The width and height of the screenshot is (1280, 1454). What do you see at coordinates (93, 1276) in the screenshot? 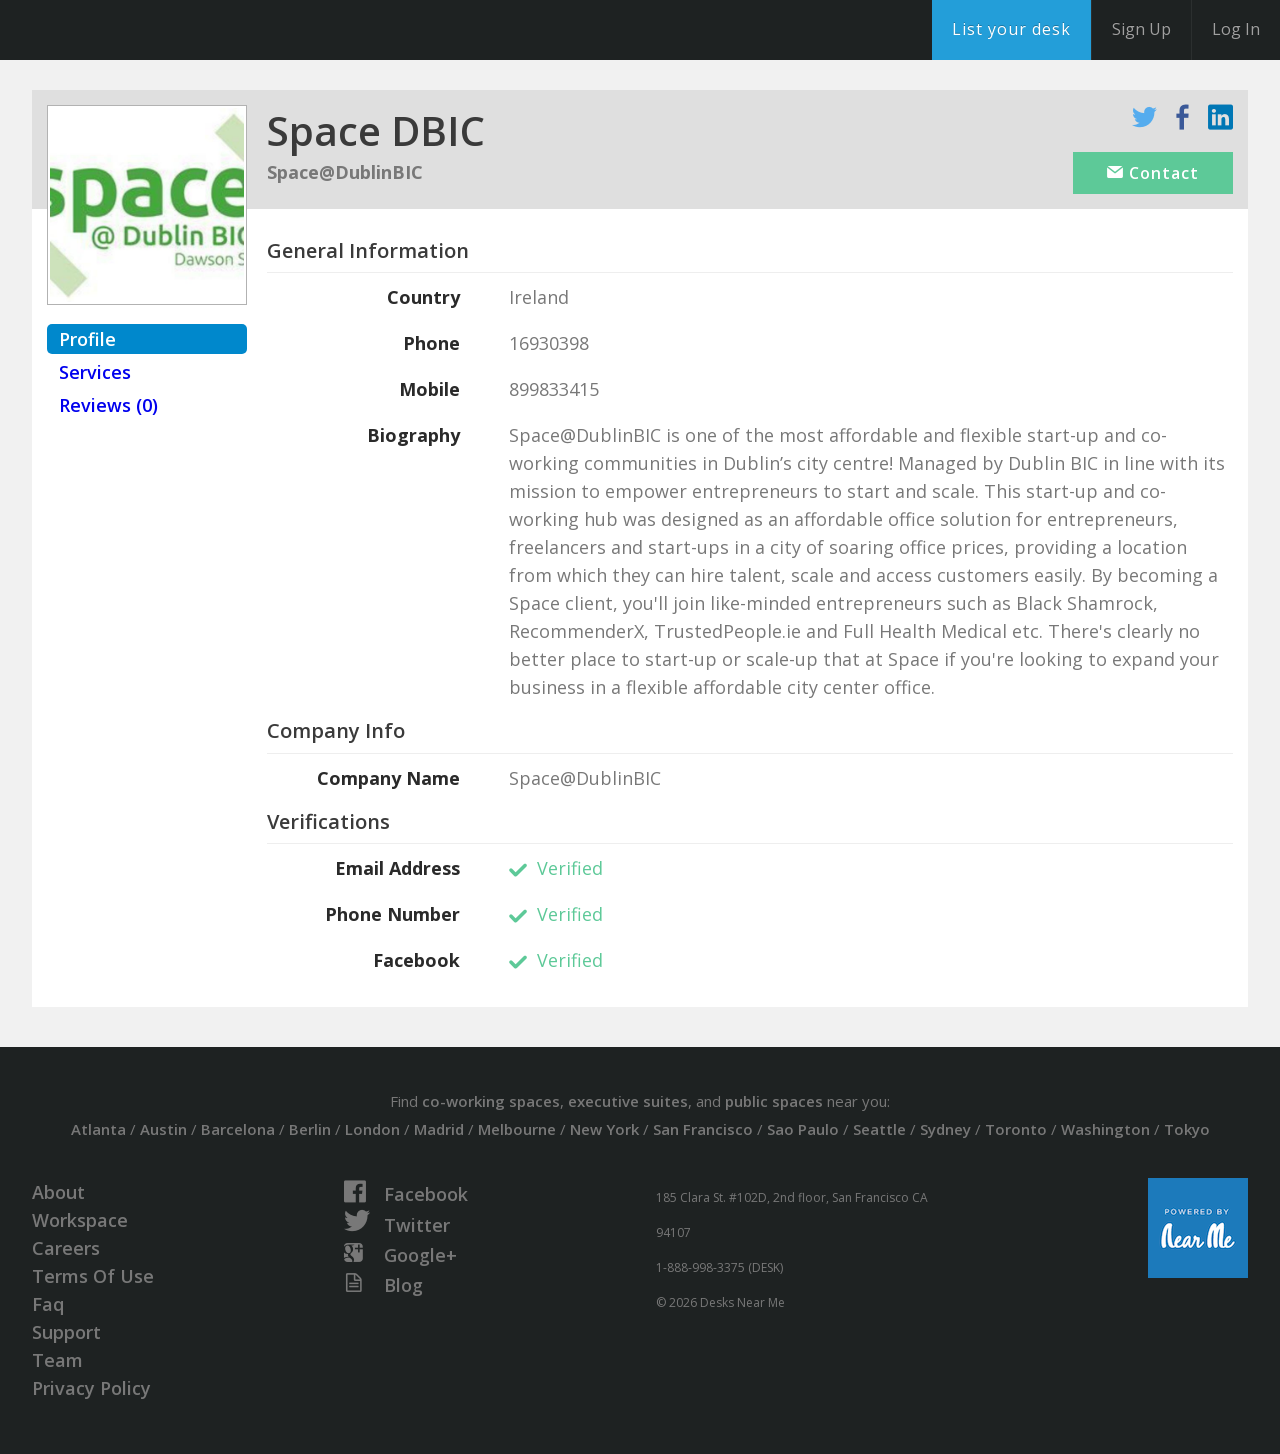
I see `Terms Of Use` at bounding box center [93, 1276].